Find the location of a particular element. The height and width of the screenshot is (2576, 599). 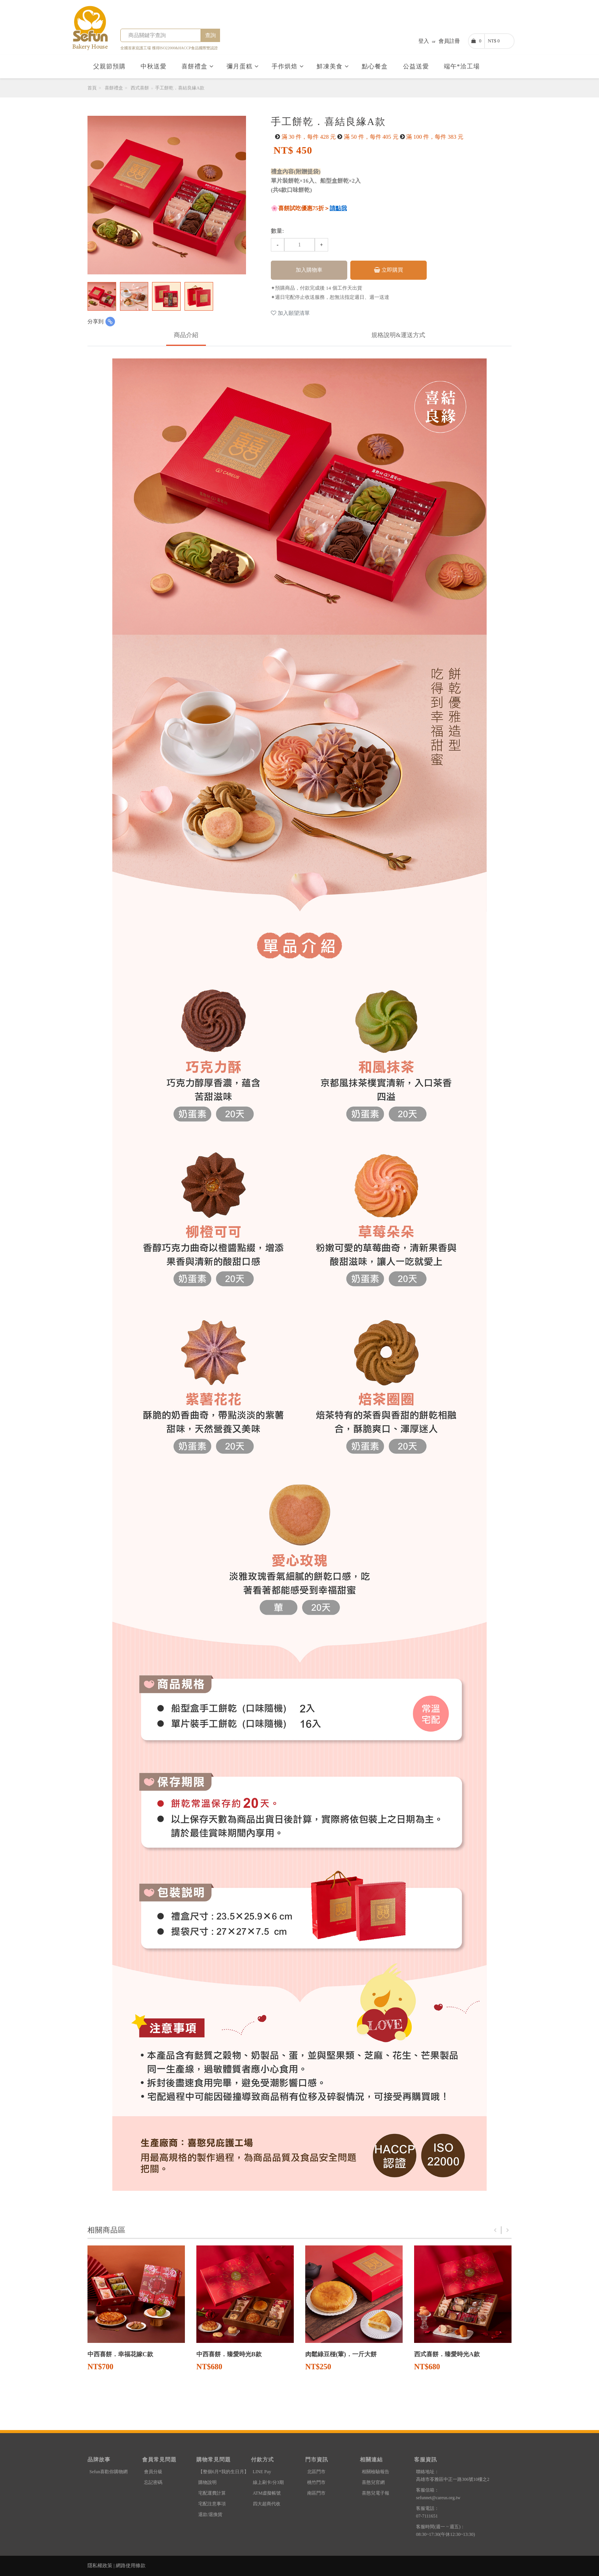

喜憨兒官網 is located at coordinates (373, 2482).